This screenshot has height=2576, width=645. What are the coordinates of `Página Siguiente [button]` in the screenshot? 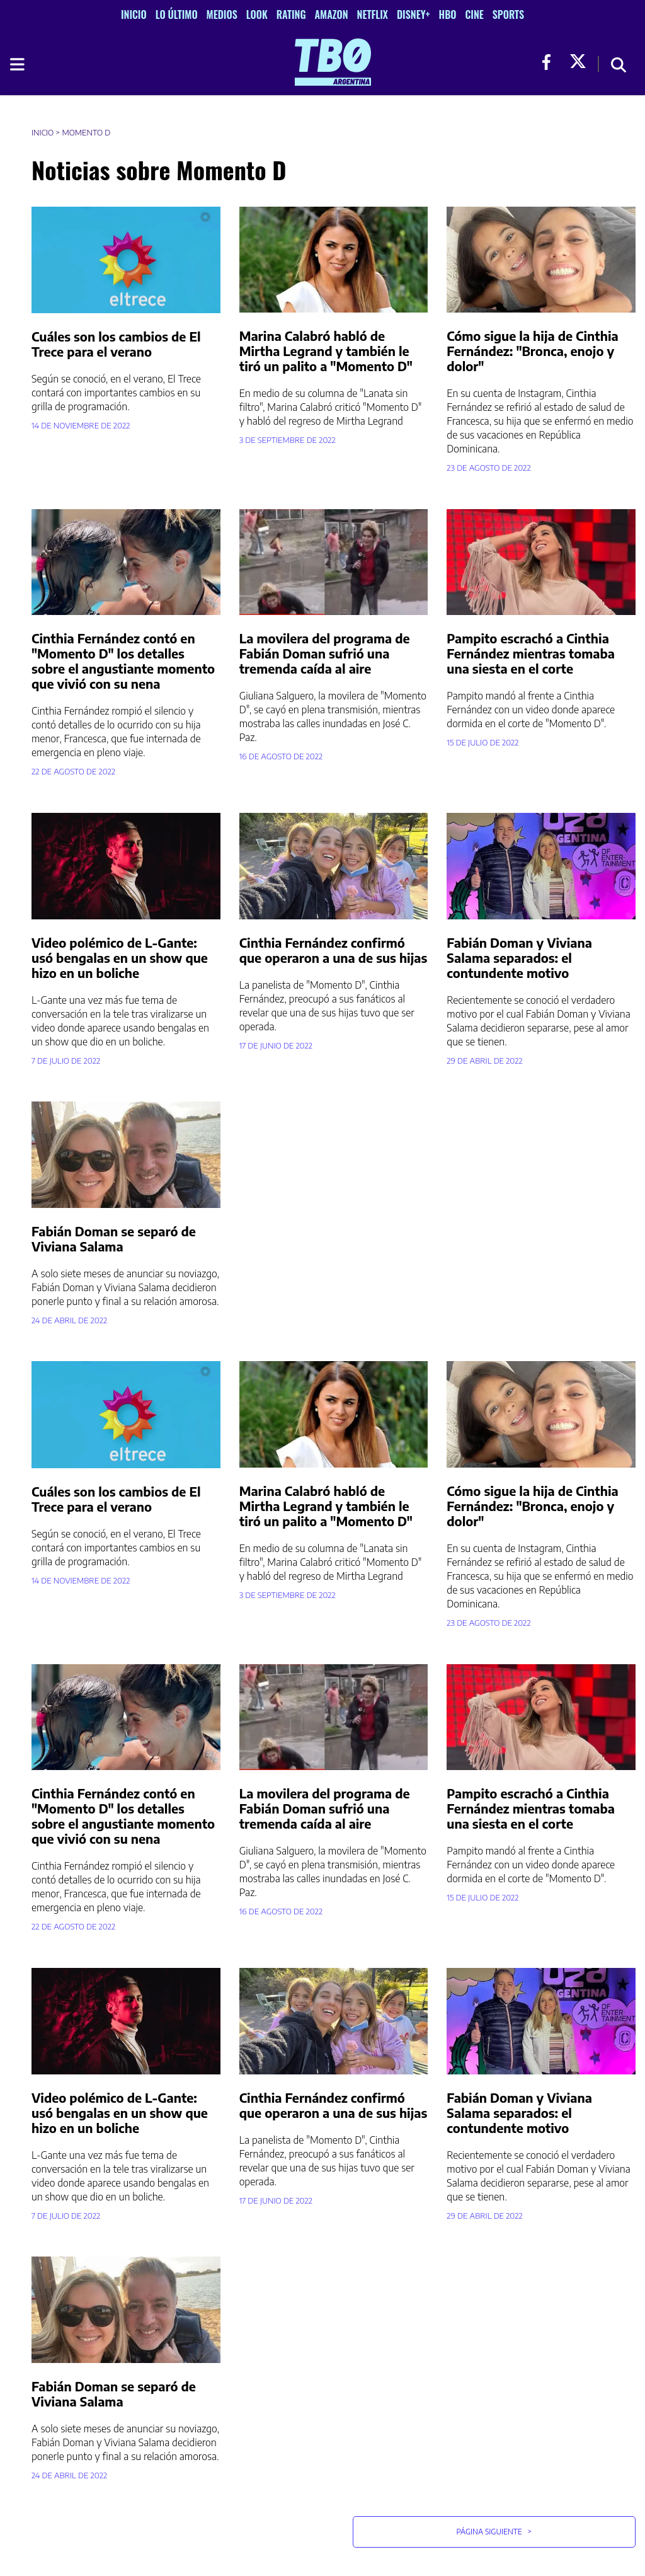 It's located at (494, 2531).